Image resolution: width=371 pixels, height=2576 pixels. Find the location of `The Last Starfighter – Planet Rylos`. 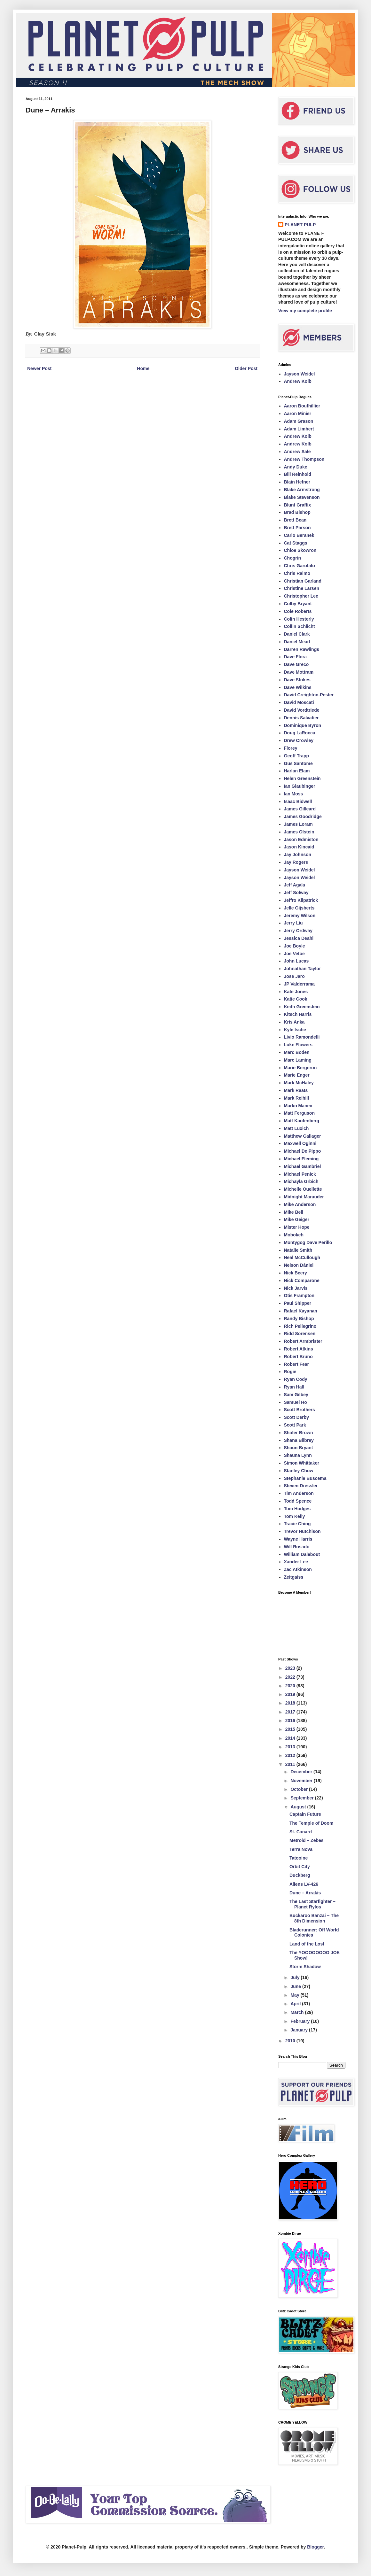

The Last Starfighter – Planet Rylos is located at coordinates (312, 1904).